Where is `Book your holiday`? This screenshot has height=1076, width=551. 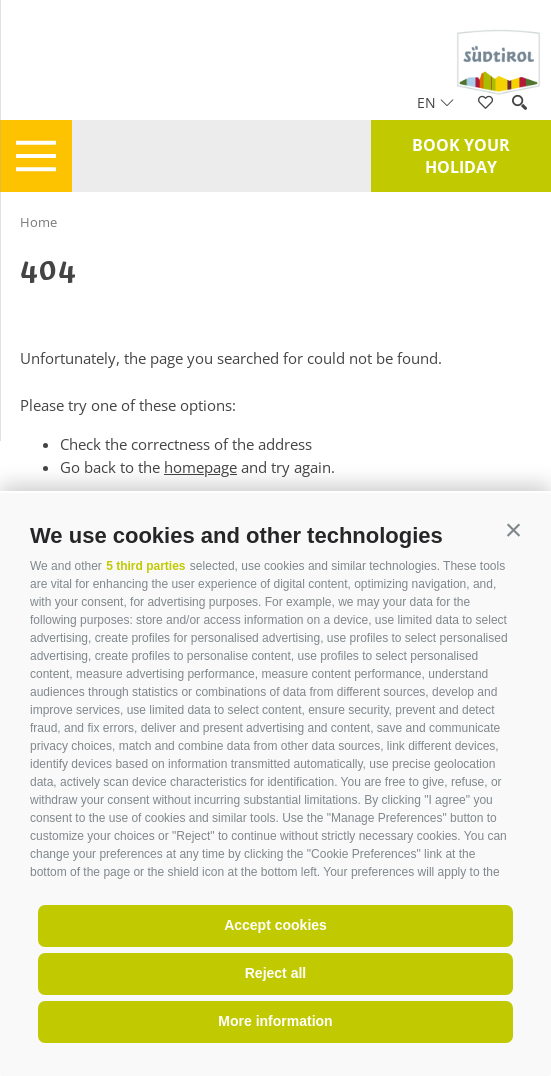 Book your holiday is located at coordinates (461, 156).